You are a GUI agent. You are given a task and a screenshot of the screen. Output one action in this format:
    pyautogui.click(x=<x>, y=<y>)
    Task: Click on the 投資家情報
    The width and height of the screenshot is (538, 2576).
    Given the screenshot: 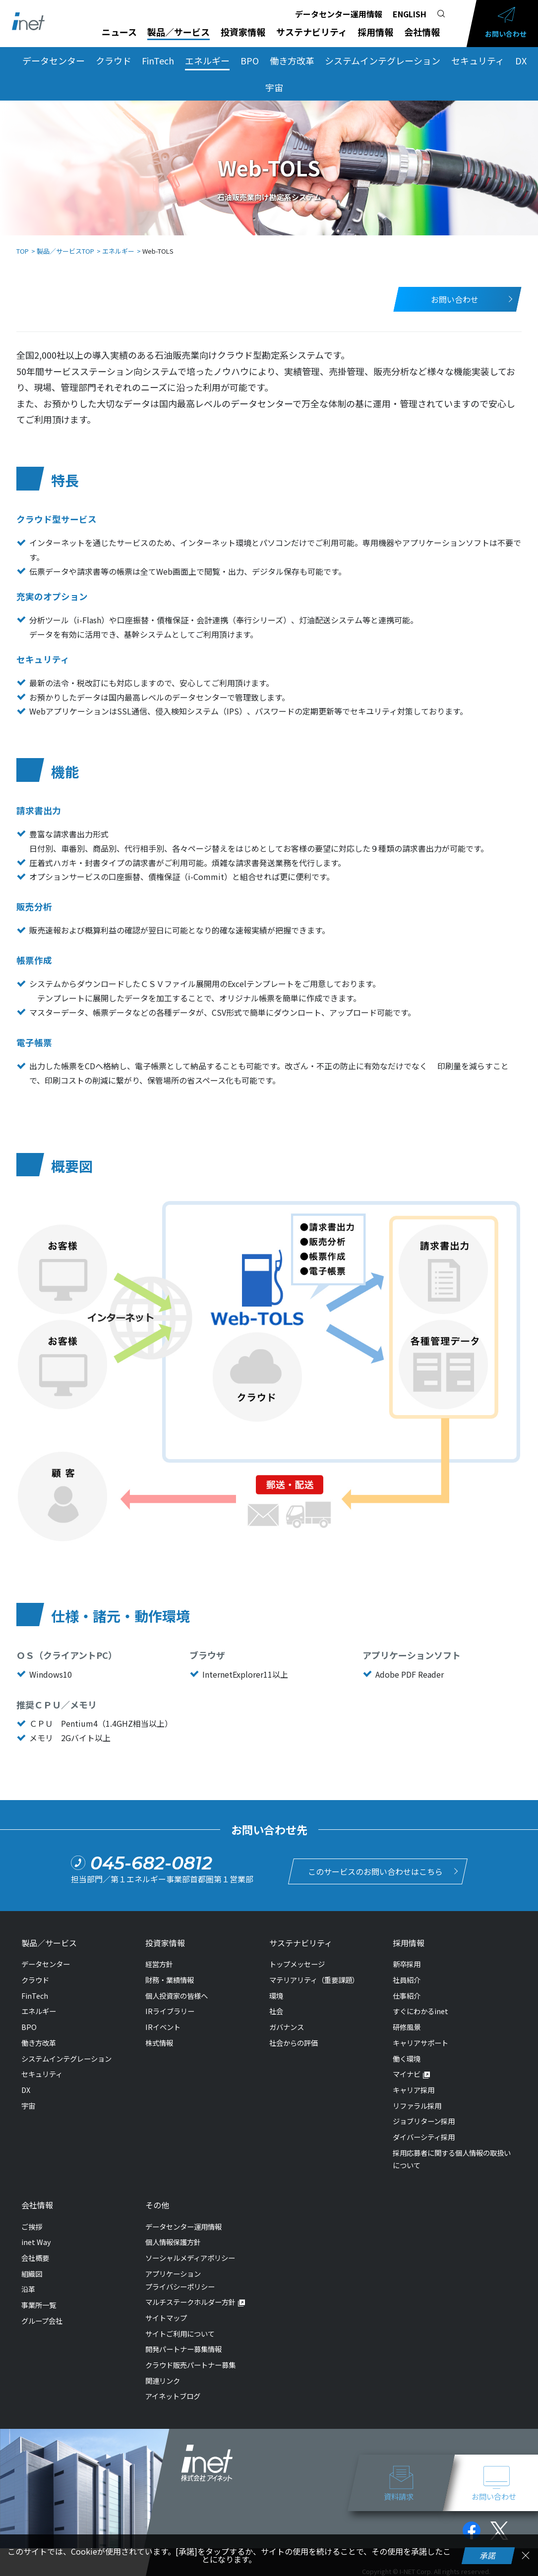 What is the action you would take?
    pyautogui.click(x=243, y=32)
    